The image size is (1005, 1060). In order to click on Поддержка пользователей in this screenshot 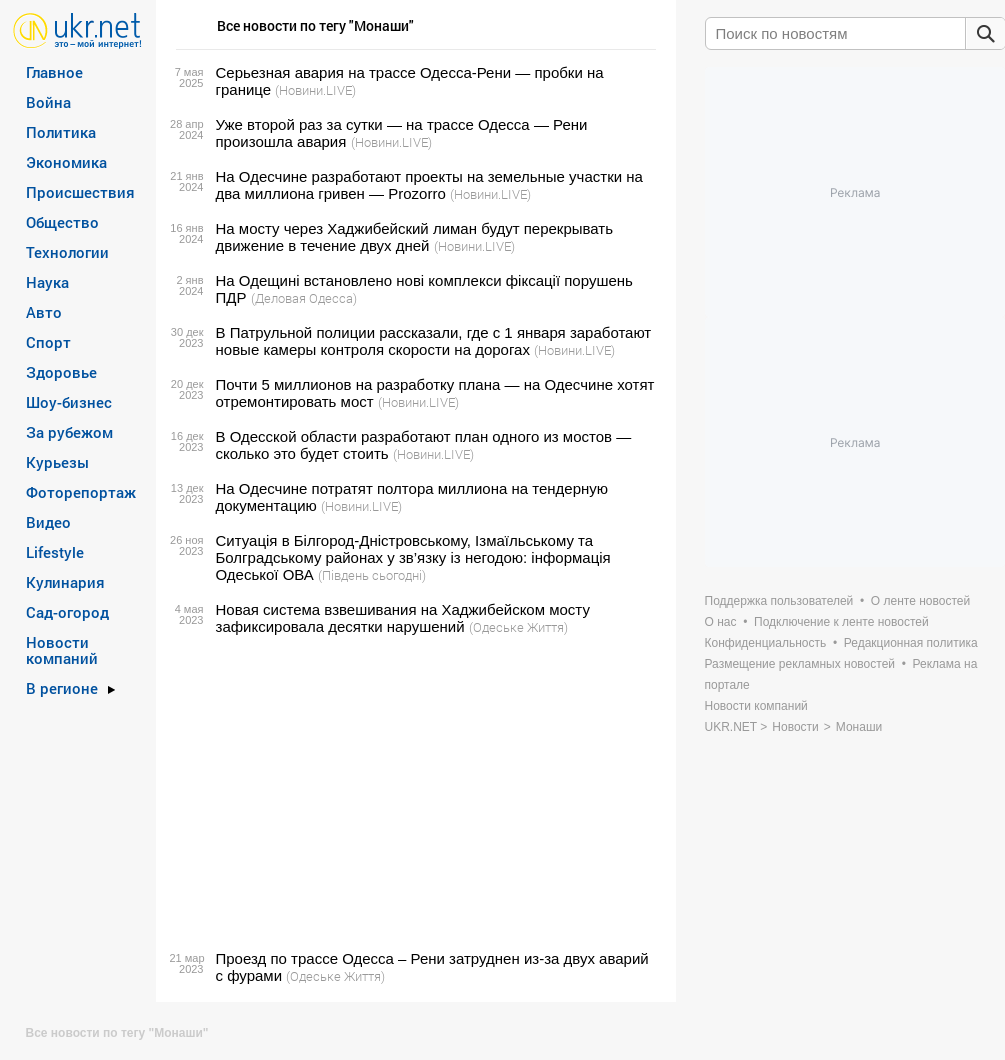, I will do `click(779, 601)`.